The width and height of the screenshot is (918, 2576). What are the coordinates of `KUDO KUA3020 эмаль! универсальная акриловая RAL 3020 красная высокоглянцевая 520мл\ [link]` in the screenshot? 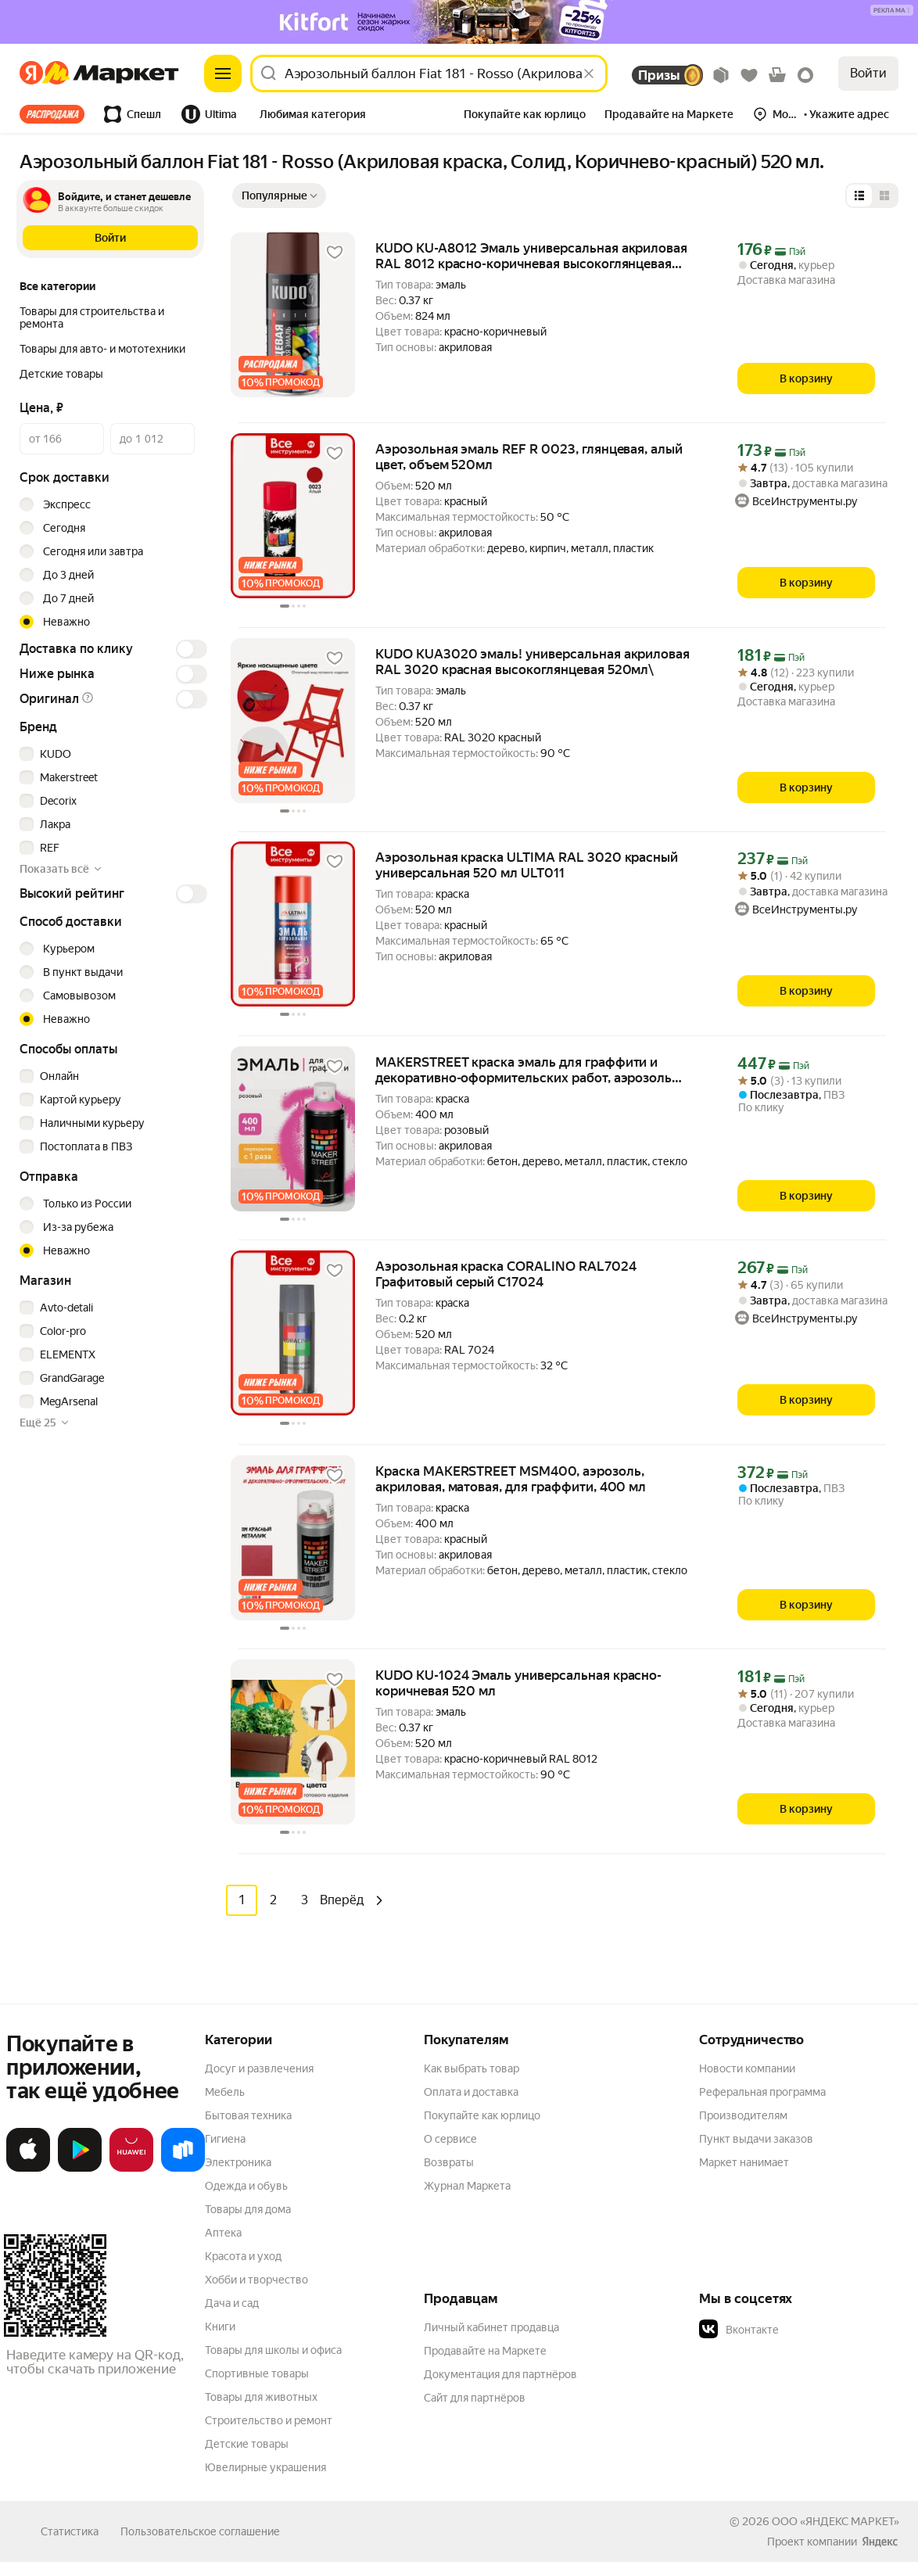 It's located at (532, 661).